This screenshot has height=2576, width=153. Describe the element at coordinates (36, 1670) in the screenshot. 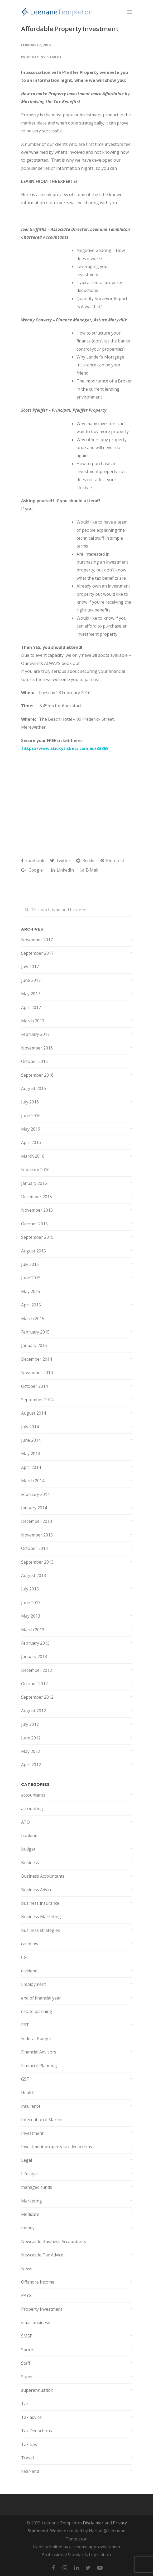

I see `December 2012` at that location.